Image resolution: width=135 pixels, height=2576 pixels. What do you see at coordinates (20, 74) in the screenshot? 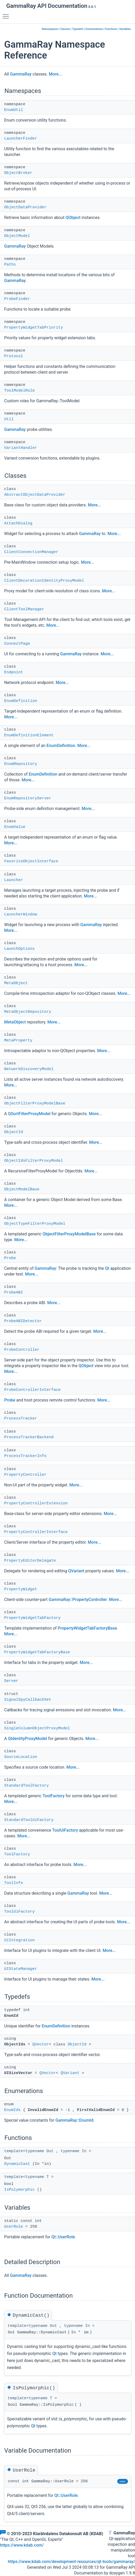
I see `GammaRay` at bounding box center [20, 74].